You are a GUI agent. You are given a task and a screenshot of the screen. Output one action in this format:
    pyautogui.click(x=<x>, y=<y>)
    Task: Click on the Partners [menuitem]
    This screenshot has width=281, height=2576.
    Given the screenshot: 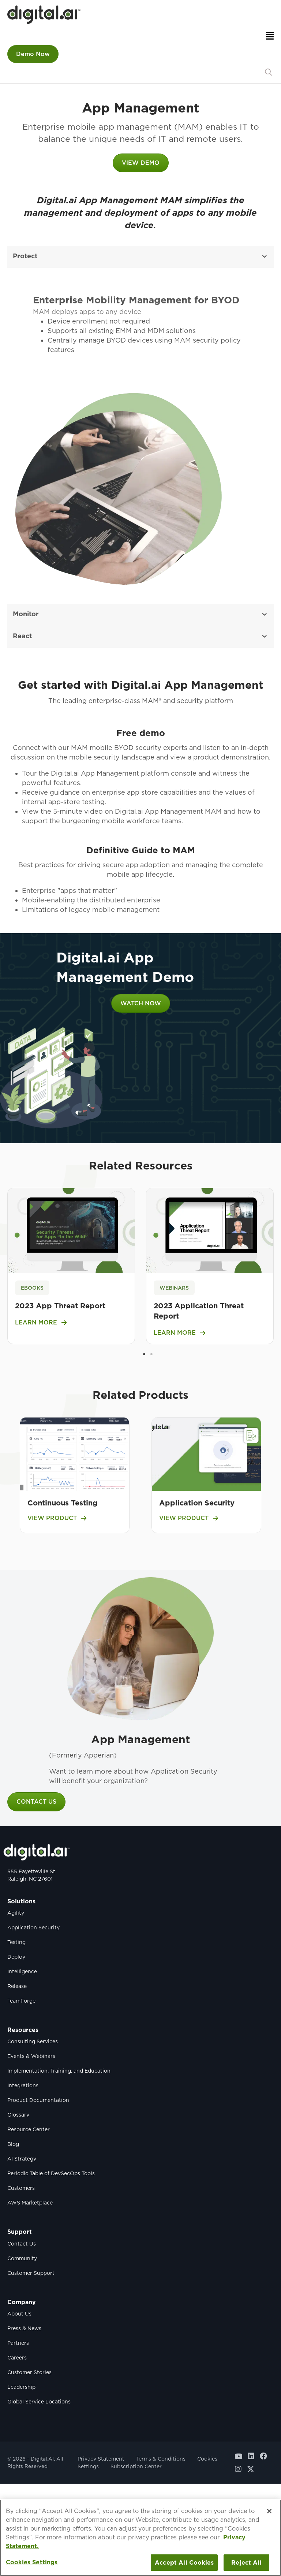 What is the action you would take?
    pyautogui.click(x=18, y=2343)
    